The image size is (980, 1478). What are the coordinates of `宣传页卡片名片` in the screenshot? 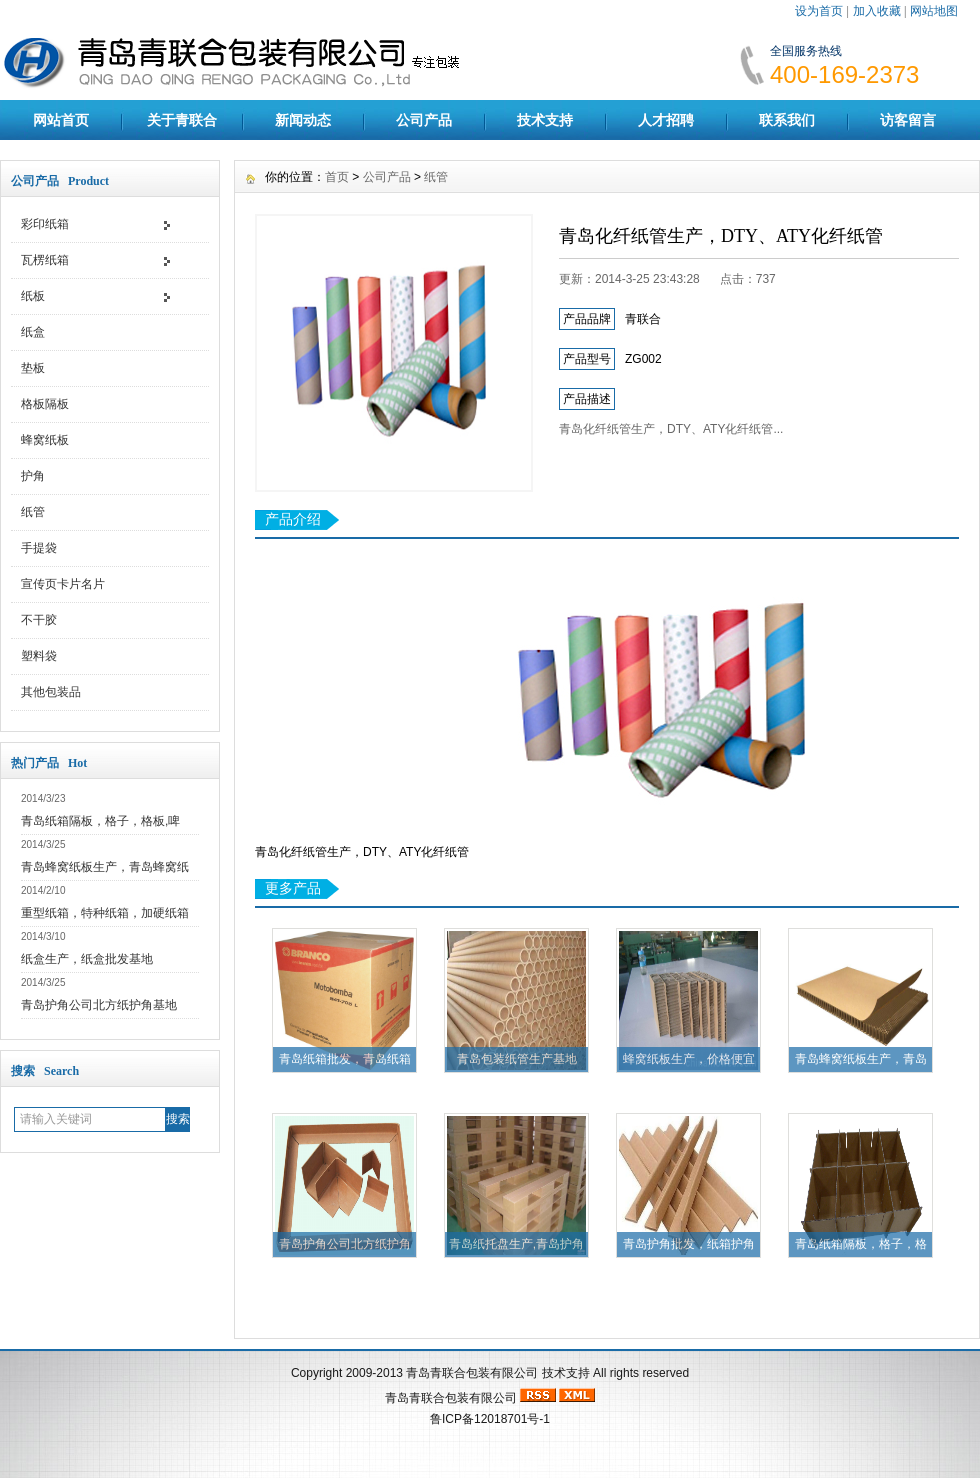 It's located at (63, 584).